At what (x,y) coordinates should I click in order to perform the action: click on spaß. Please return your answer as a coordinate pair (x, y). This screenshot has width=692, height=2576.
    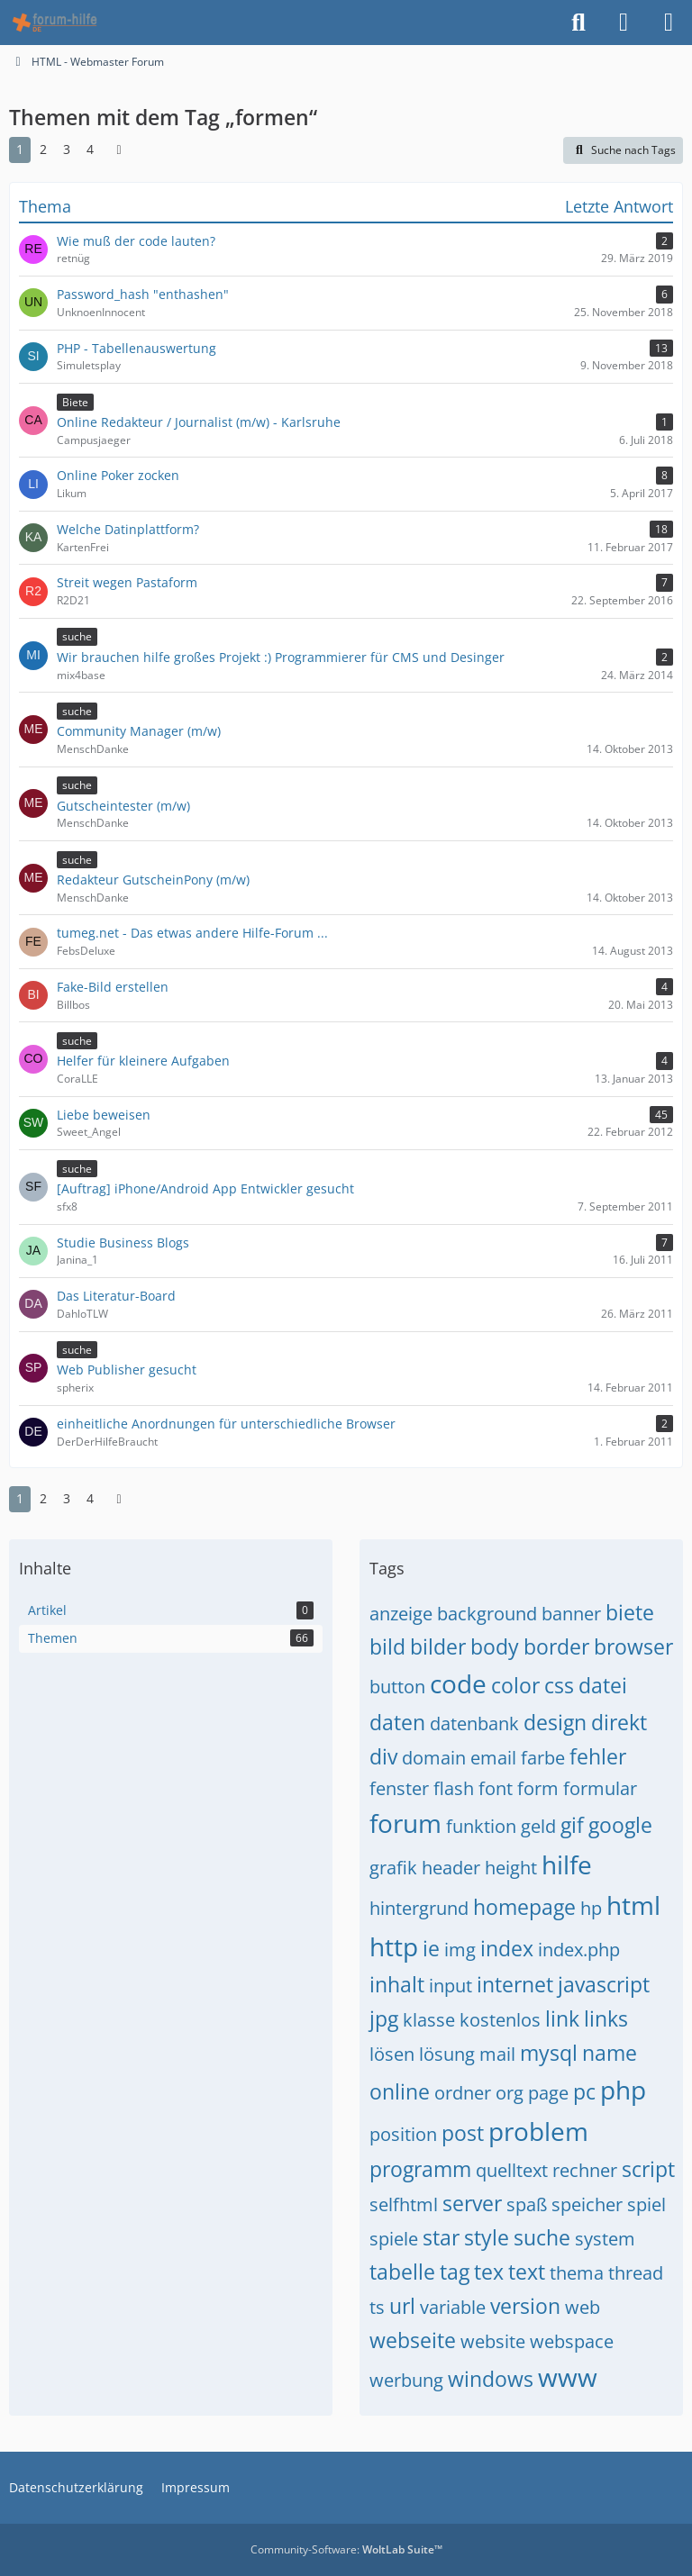
    Looking at the image, I should click on (526, 2204).